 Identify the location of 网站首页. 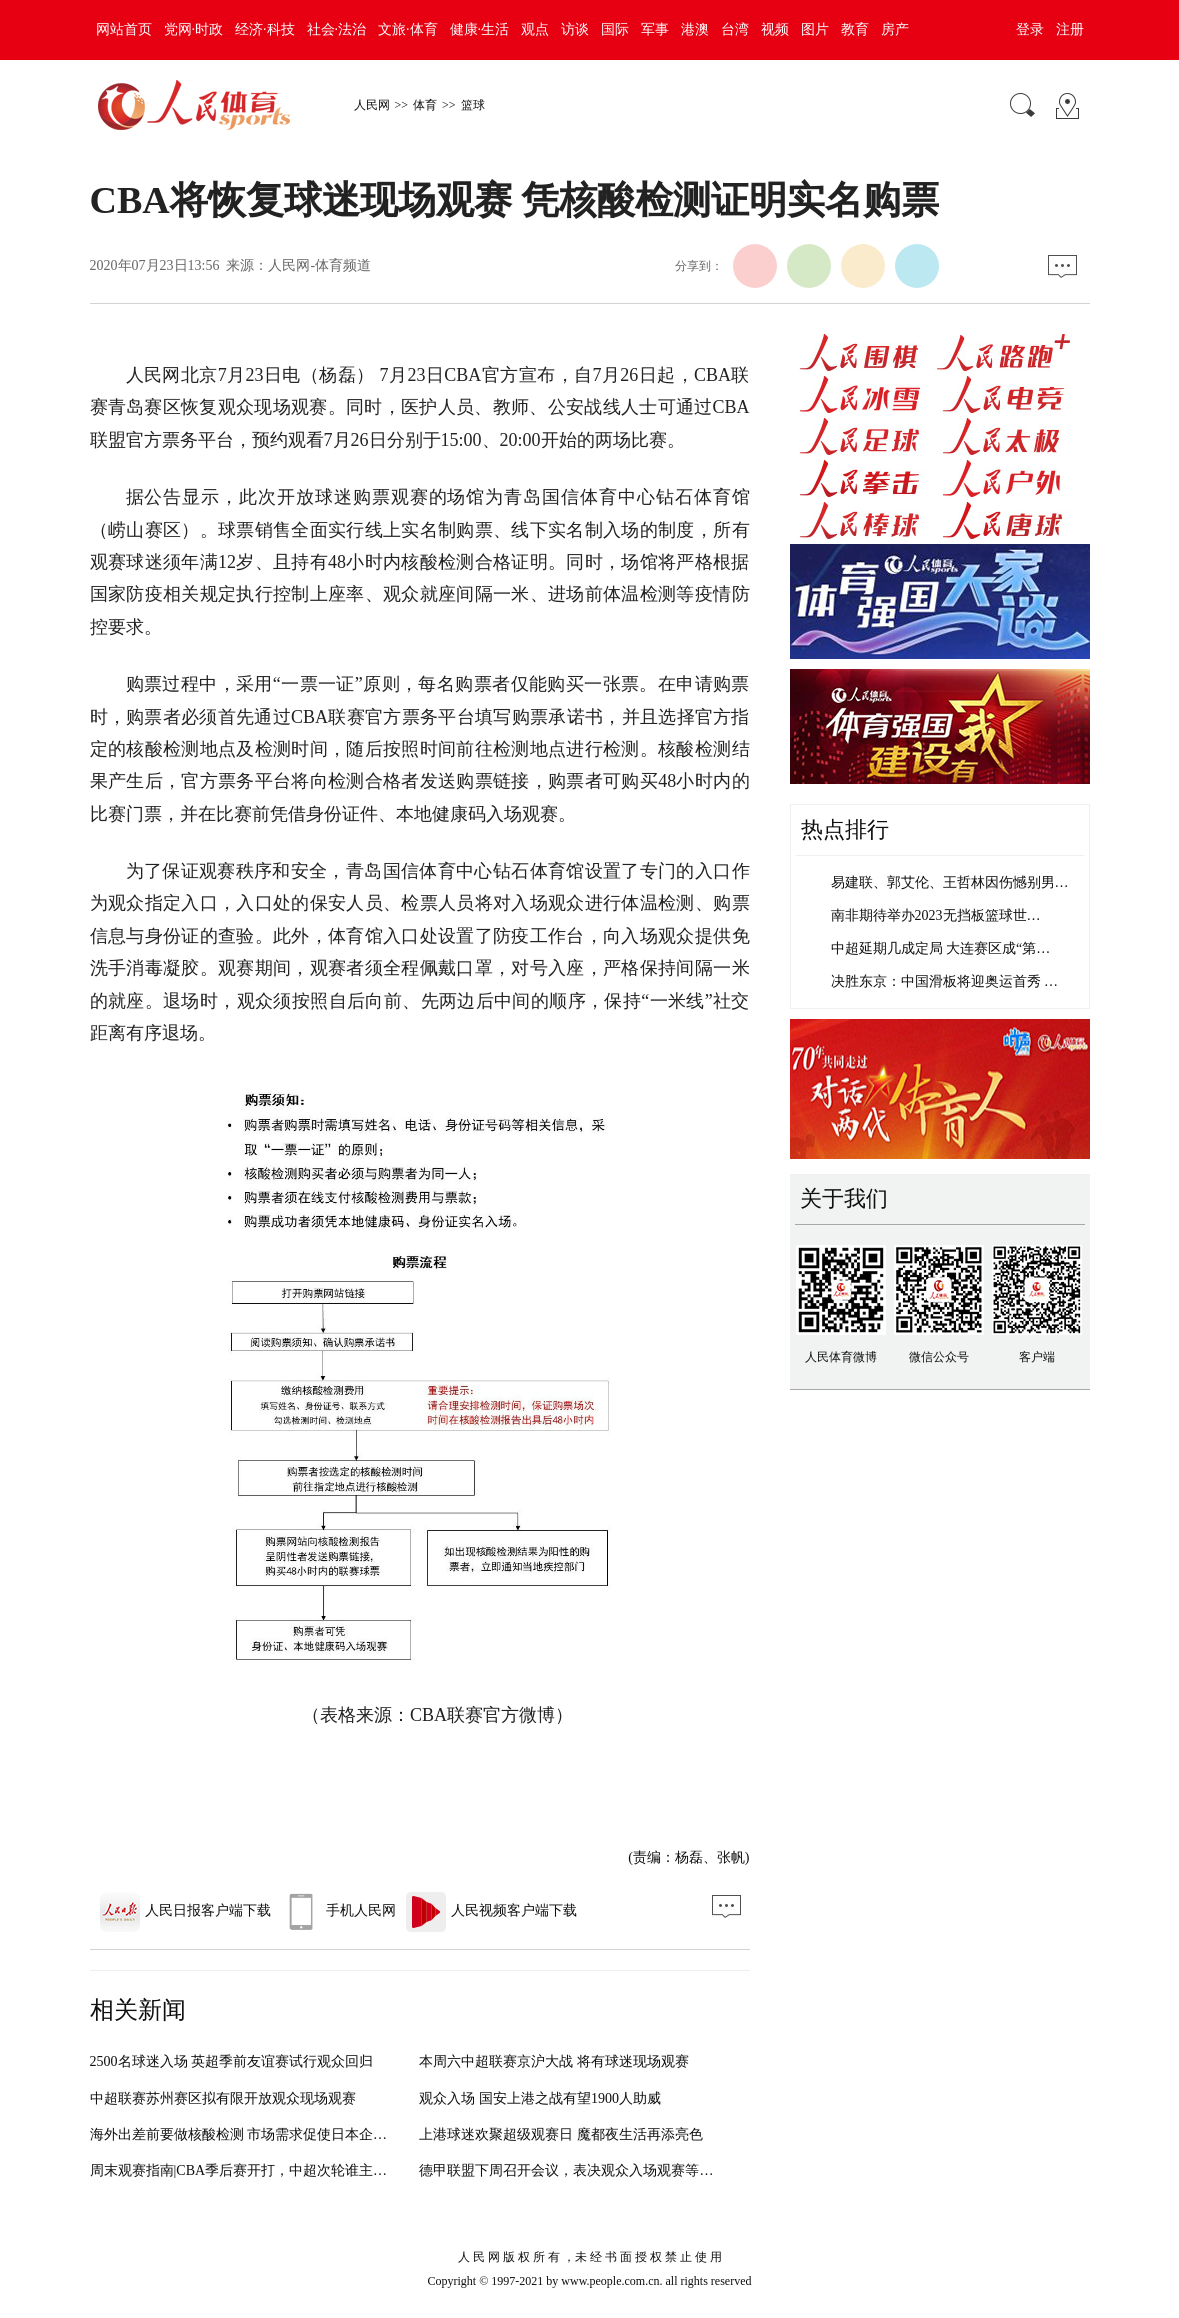
(124, 29).